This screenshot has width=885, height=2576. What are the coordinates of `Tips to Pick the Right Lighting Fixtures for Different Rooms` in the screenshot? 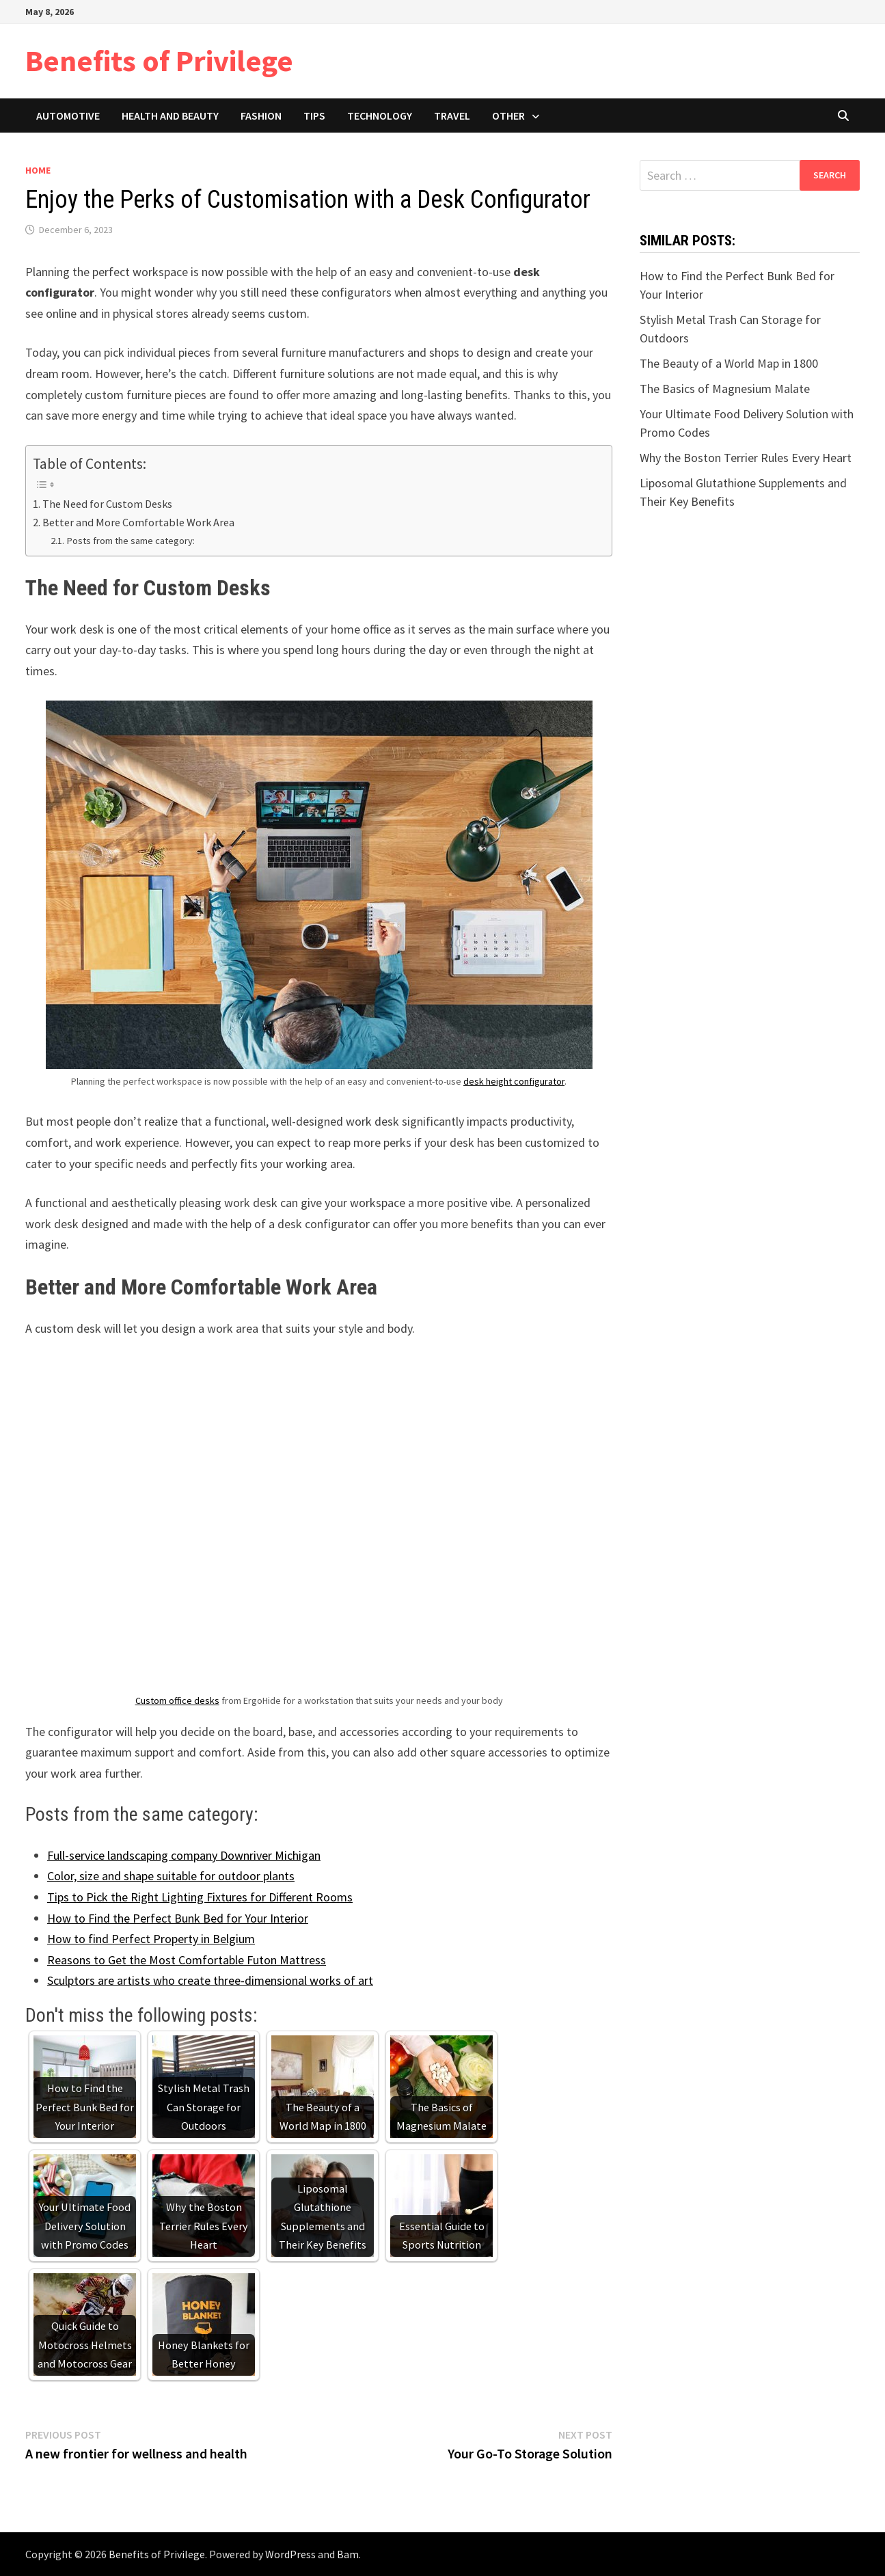 It's located at (200, 1897).